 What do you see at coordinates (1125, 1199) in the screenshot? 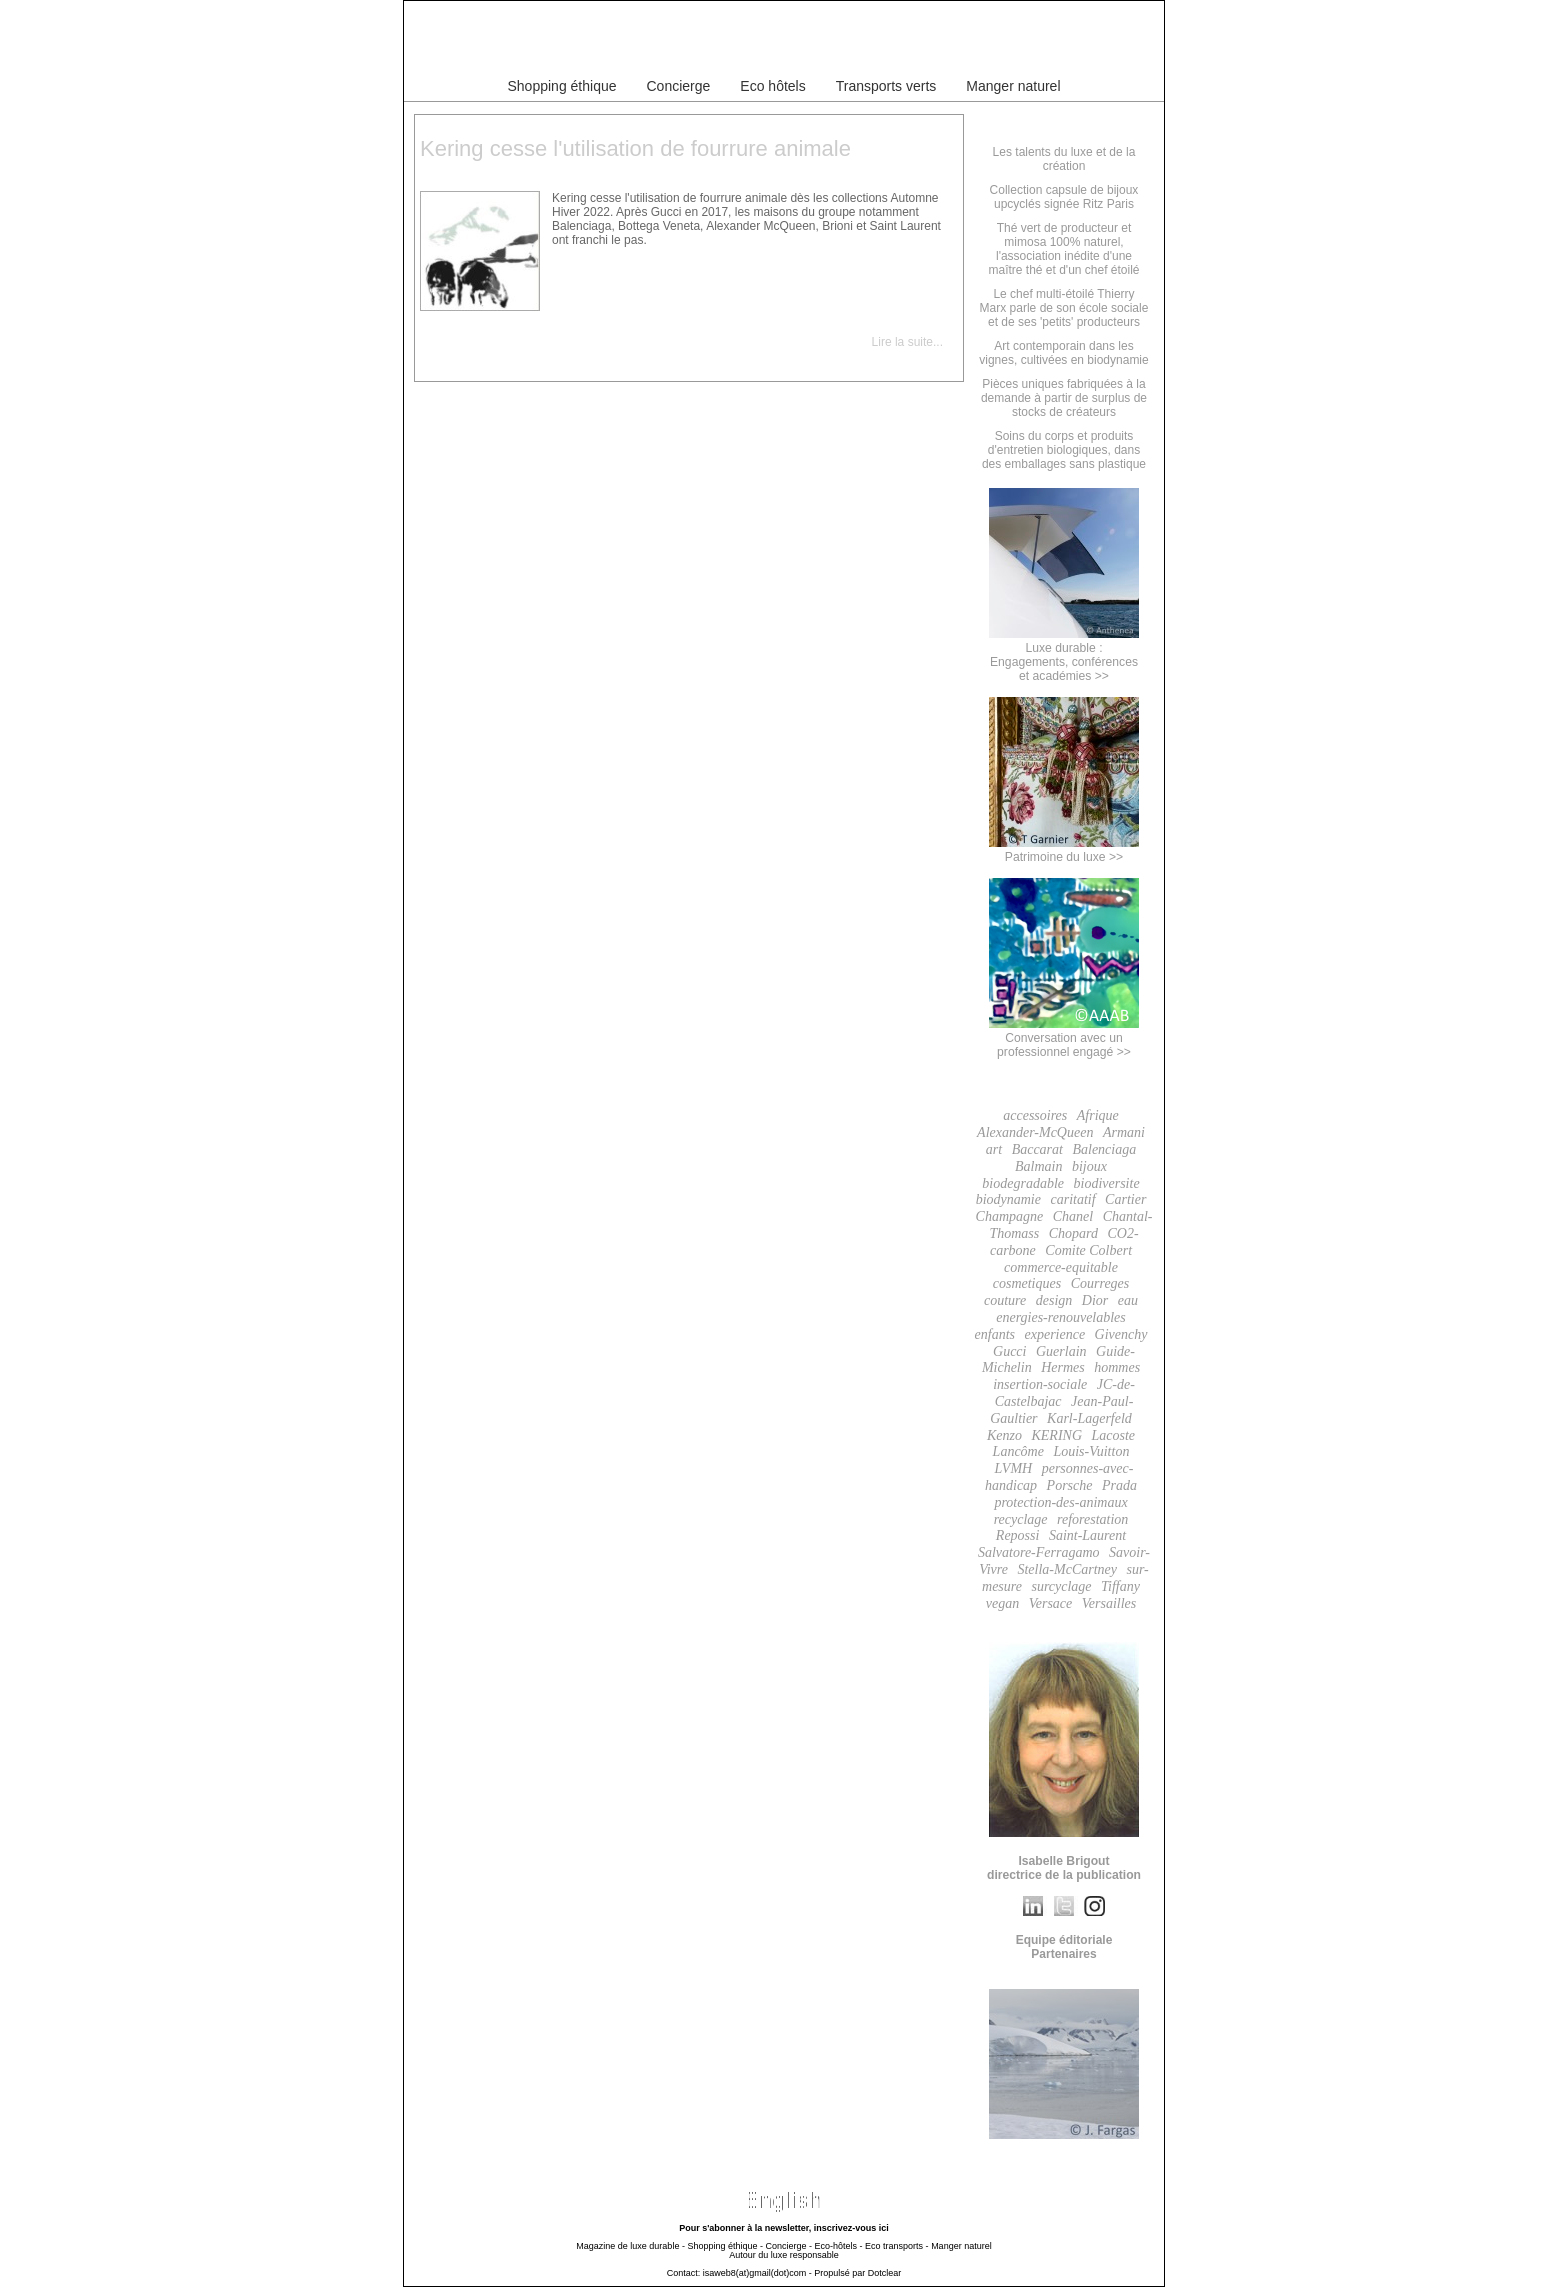
I see `Cartier` at bounding box center [1125, 1199].